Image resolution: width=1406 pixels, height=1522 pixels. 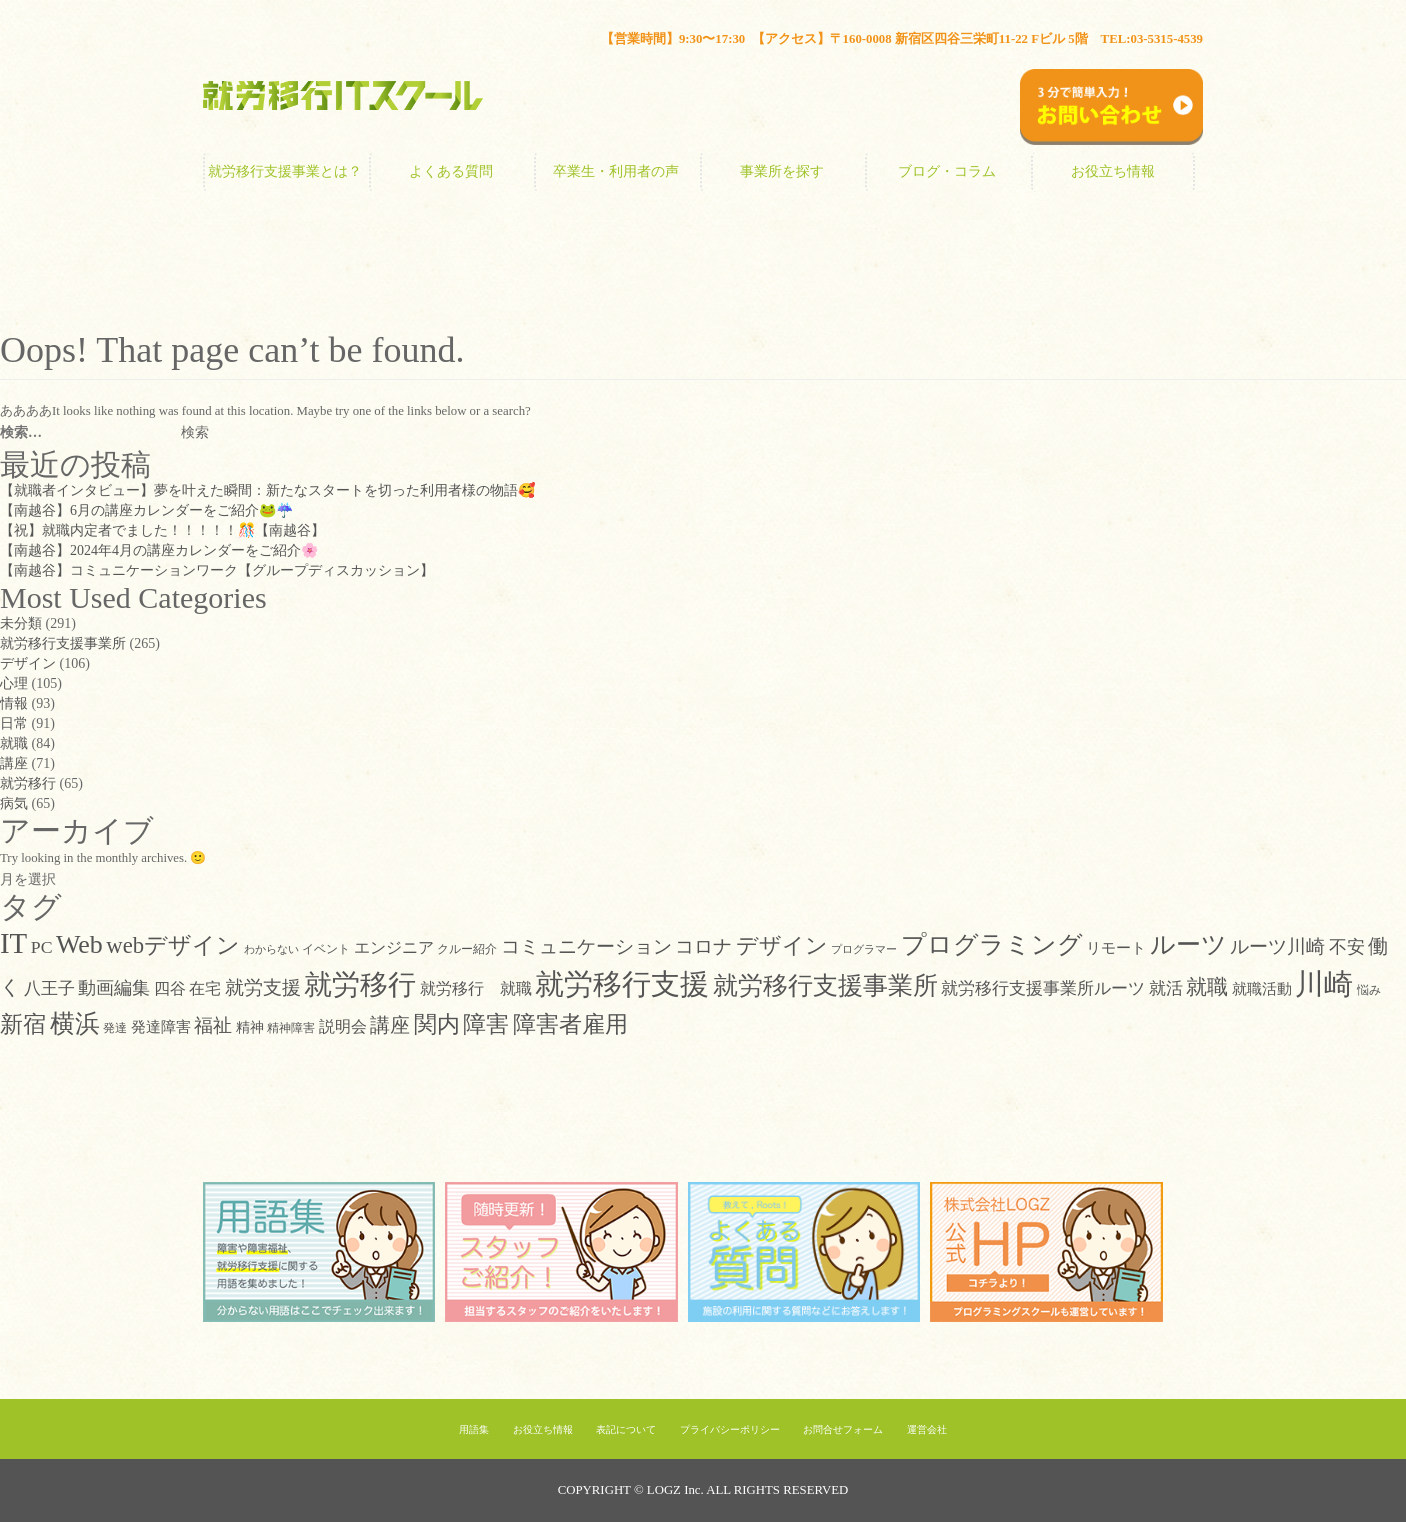 I want to click on プログラミング [プログラミング (63個の項目)], so click(x=992, y=944).